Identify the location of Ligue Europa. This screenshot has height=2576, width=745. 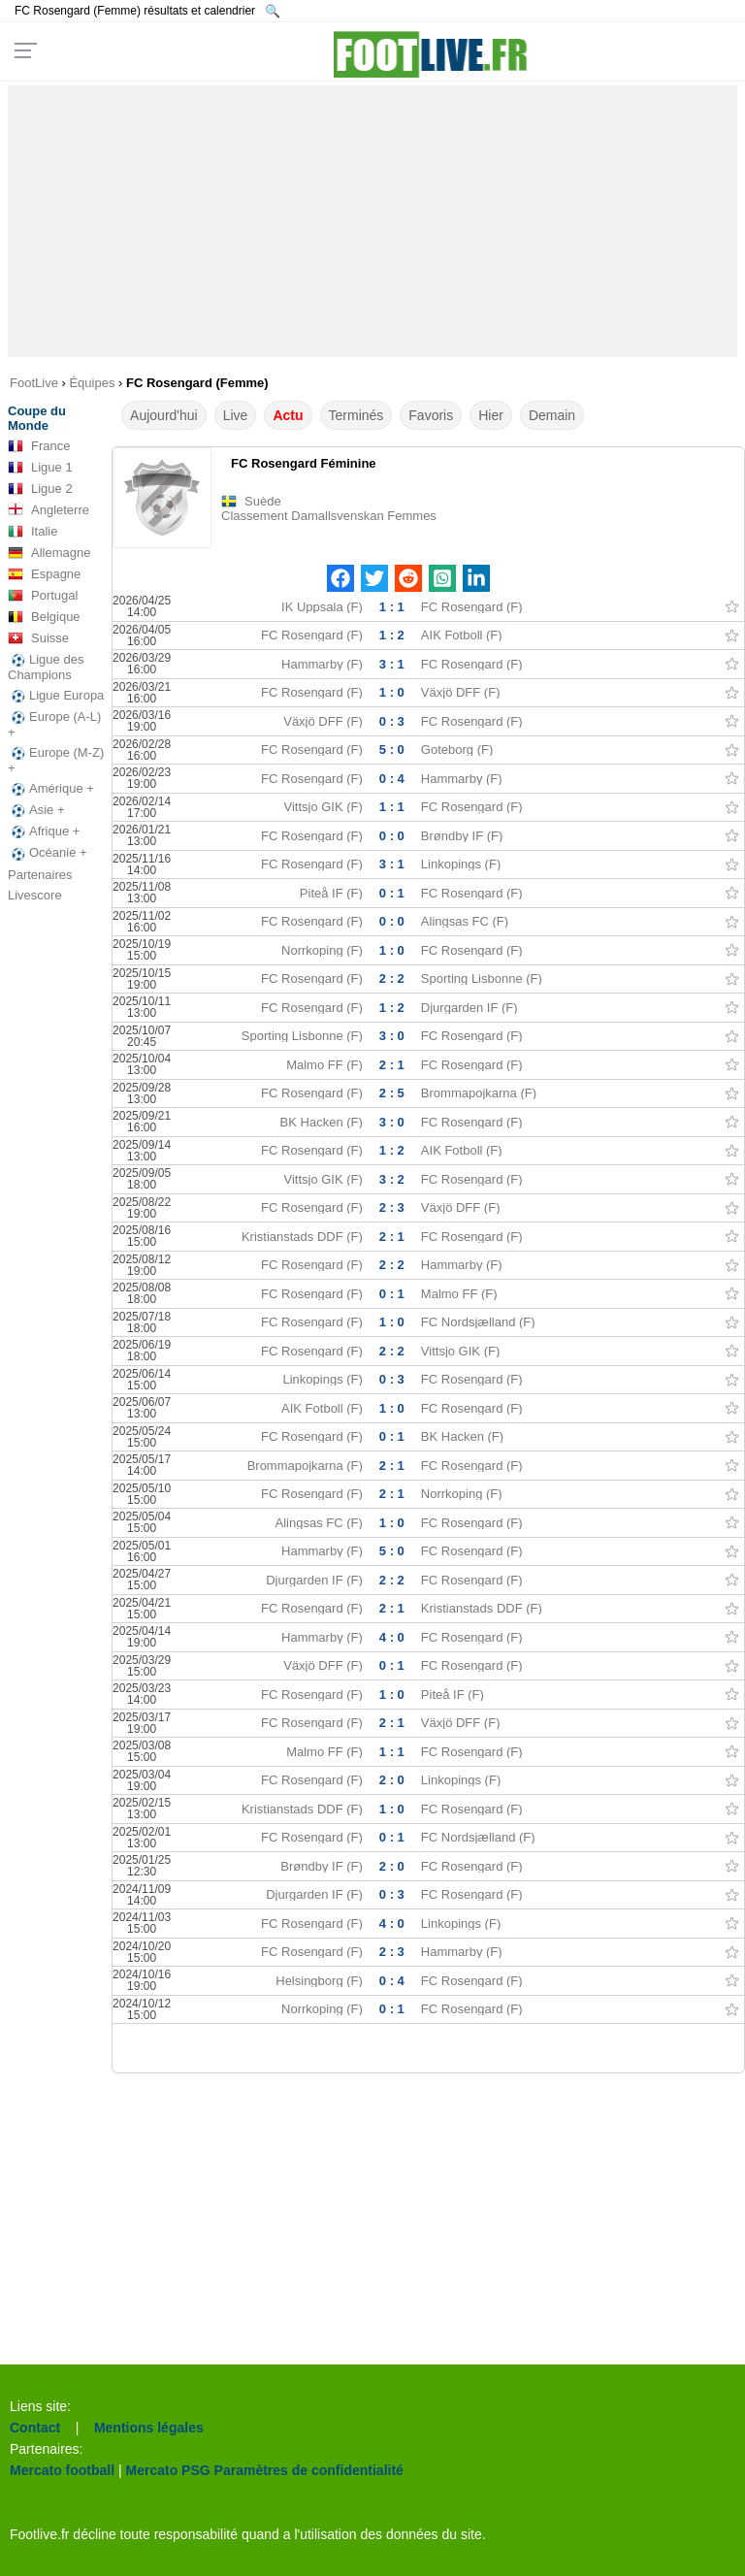
(56, 695).